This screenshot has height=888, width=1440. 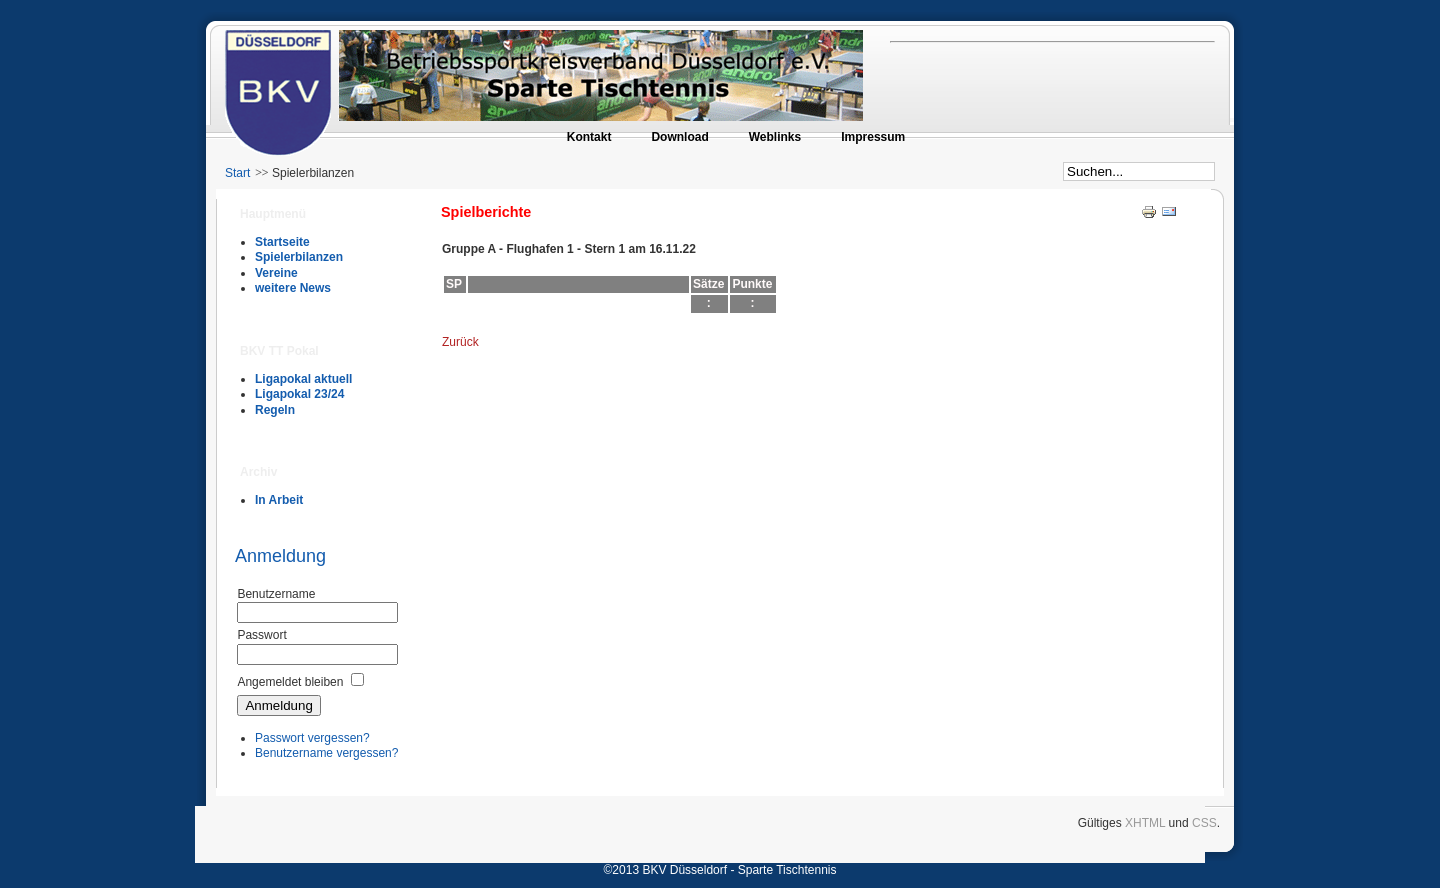 I want to click on CSS, so click(x=1204, y=823).